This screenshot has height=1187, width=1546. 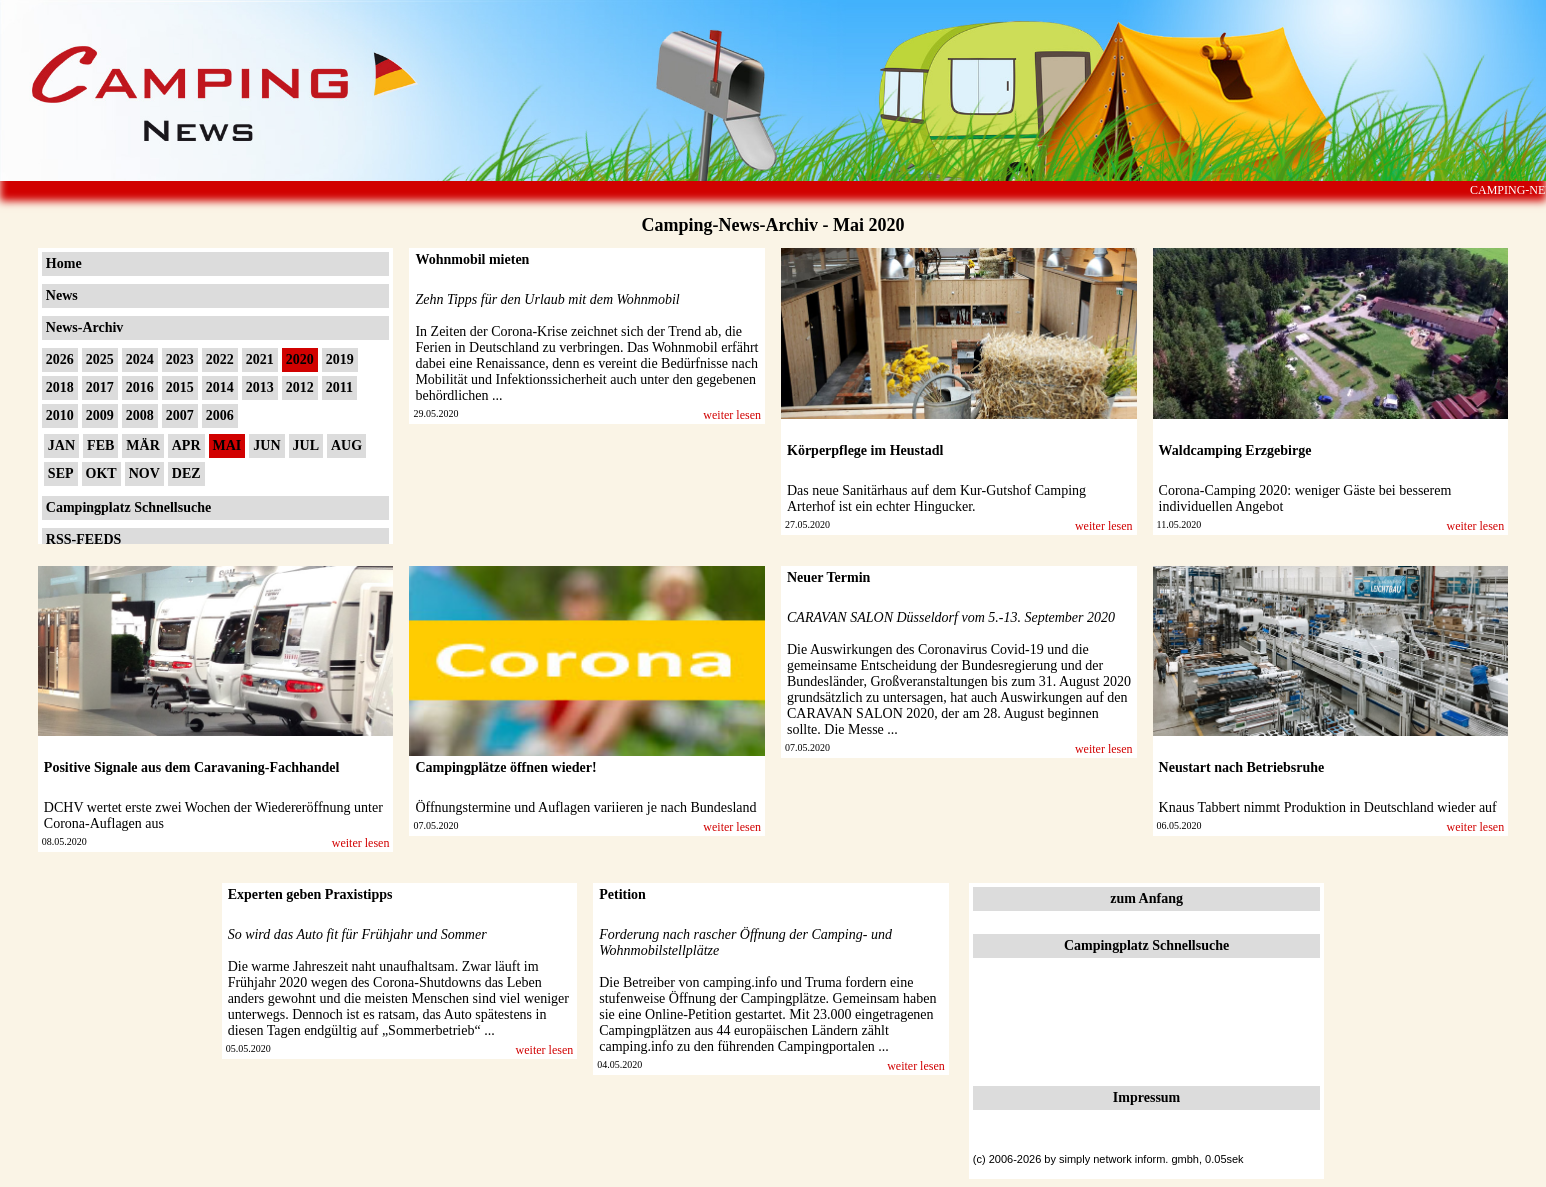 What do you see at coordinates (60, 359) in the screenshot?
I see `2026` at bounding box center [60, 359].